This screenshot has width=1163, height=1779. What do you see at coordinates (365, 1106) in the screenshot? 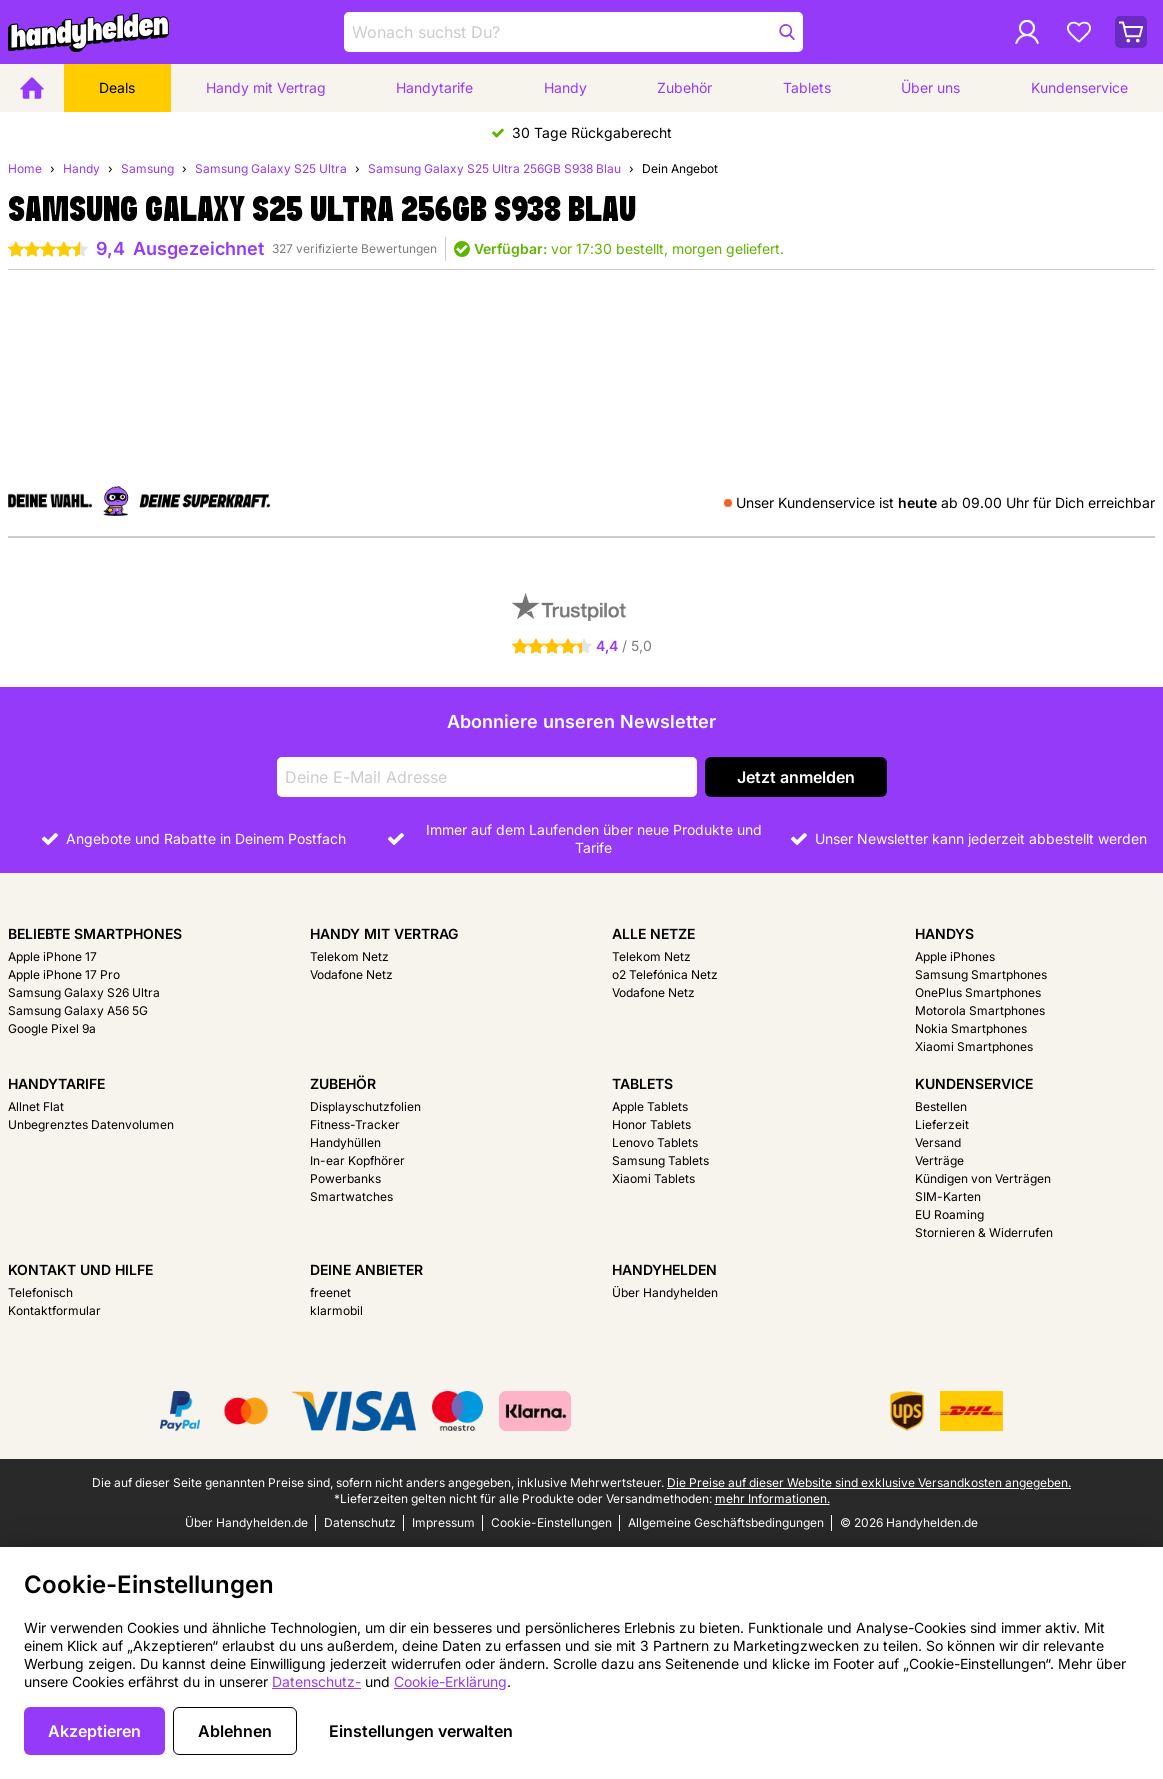
I see `Displayschutzfolien` at bounding box center [365, 1106].